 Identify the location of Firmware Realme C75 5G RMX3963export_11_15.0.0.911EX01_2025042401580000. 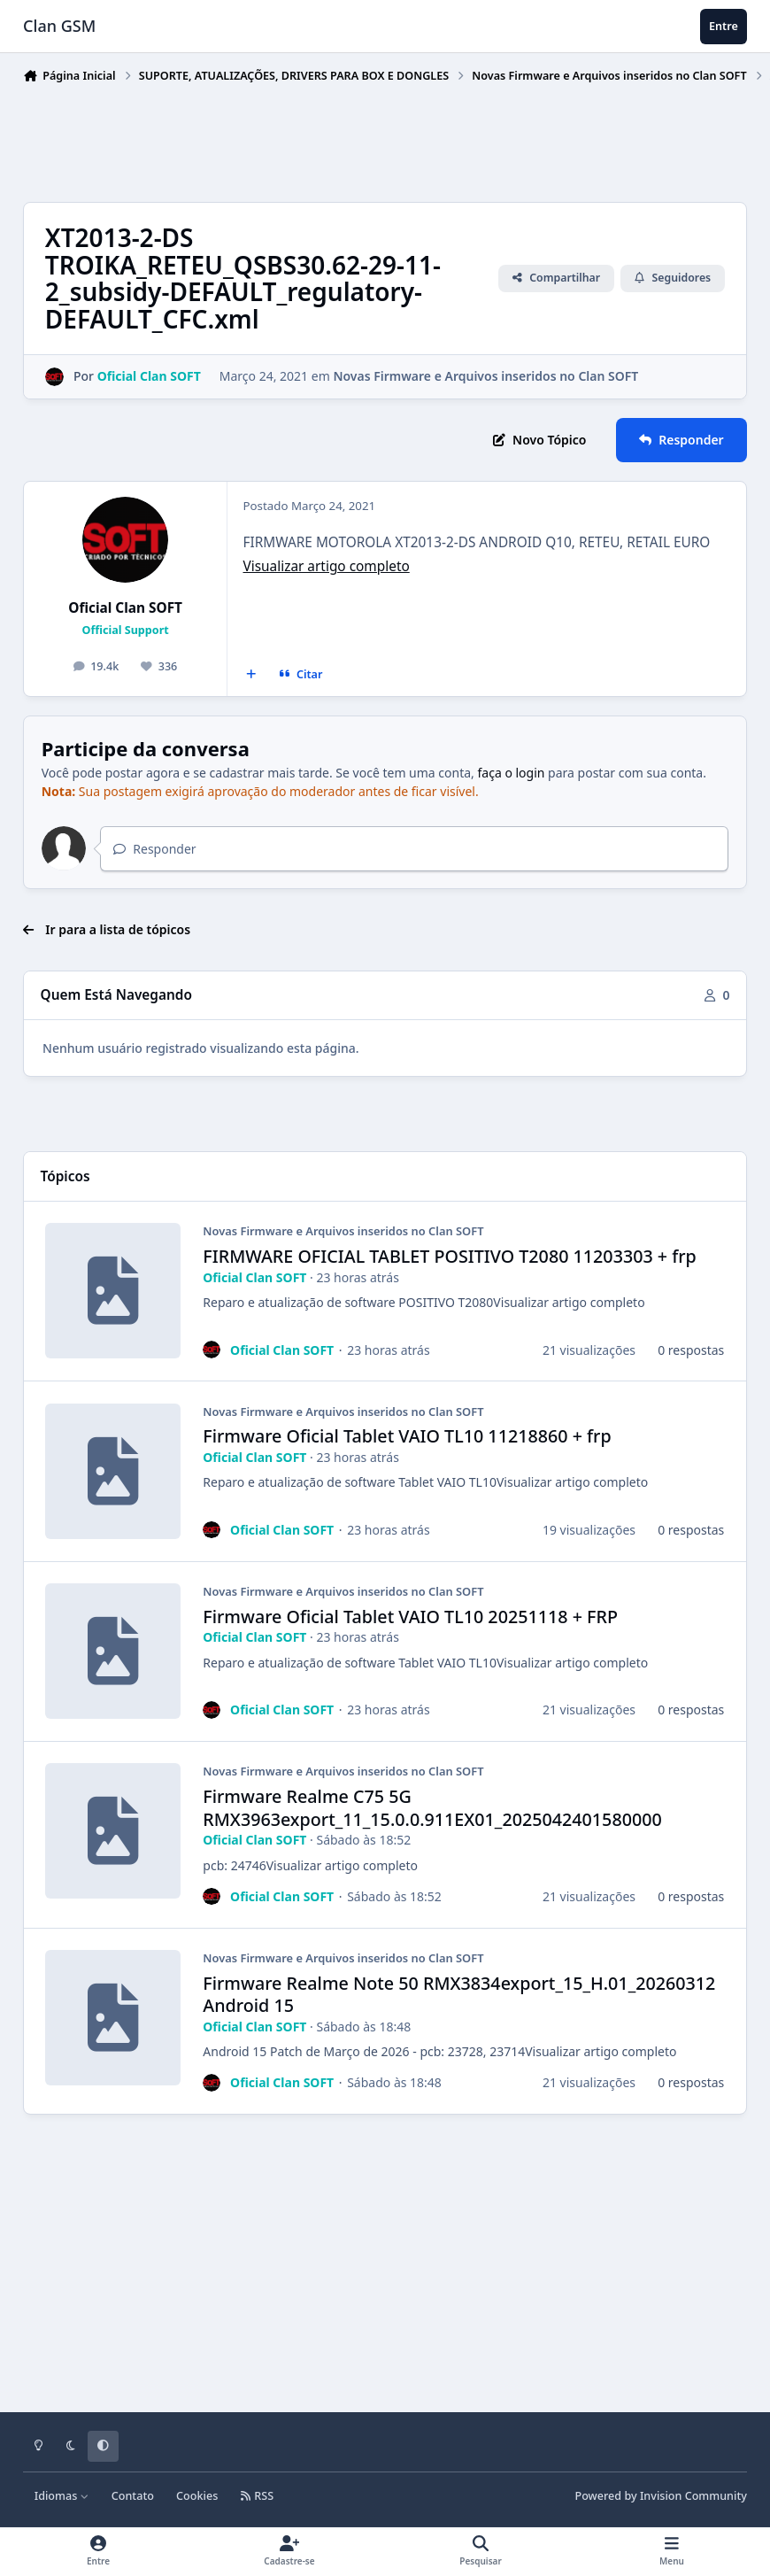
(432, 1807).